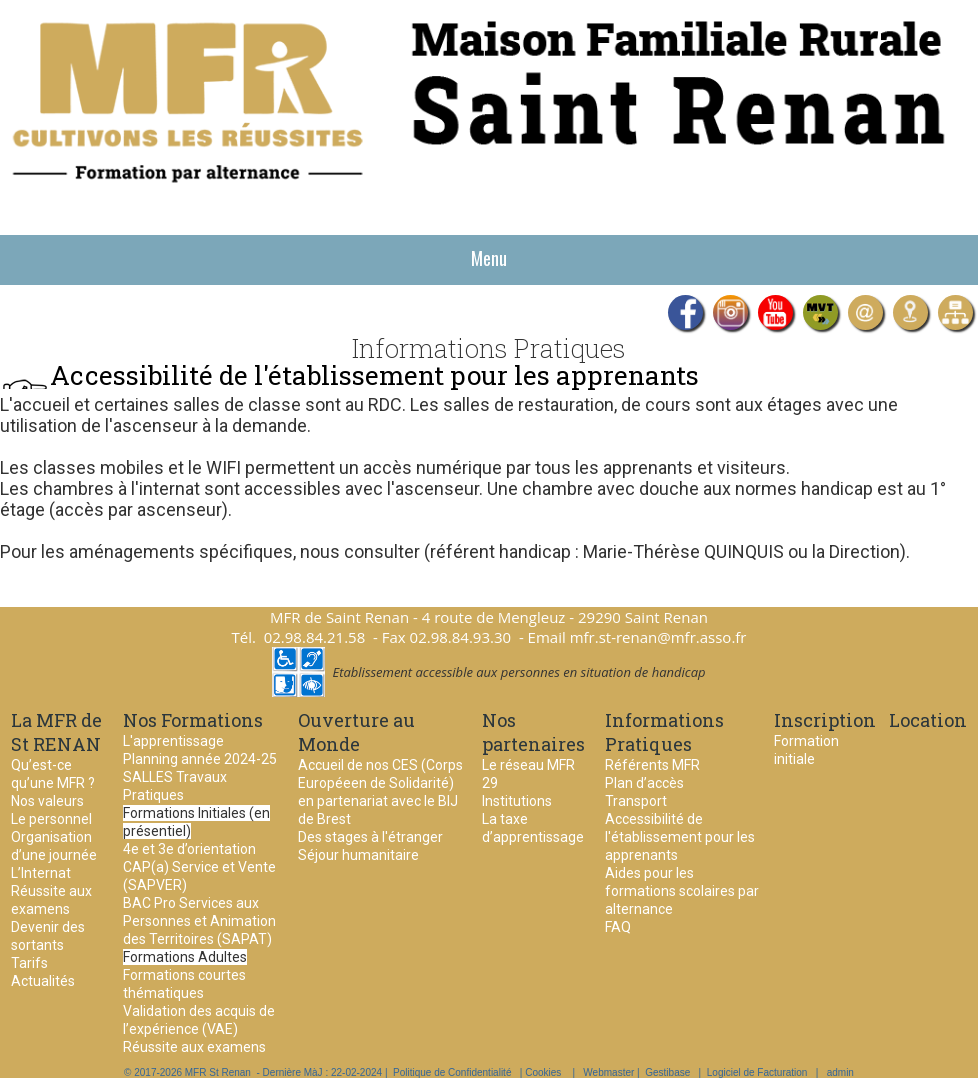 The image size is (978, 1078). I want to click on L’Internat, so click(41, 873).